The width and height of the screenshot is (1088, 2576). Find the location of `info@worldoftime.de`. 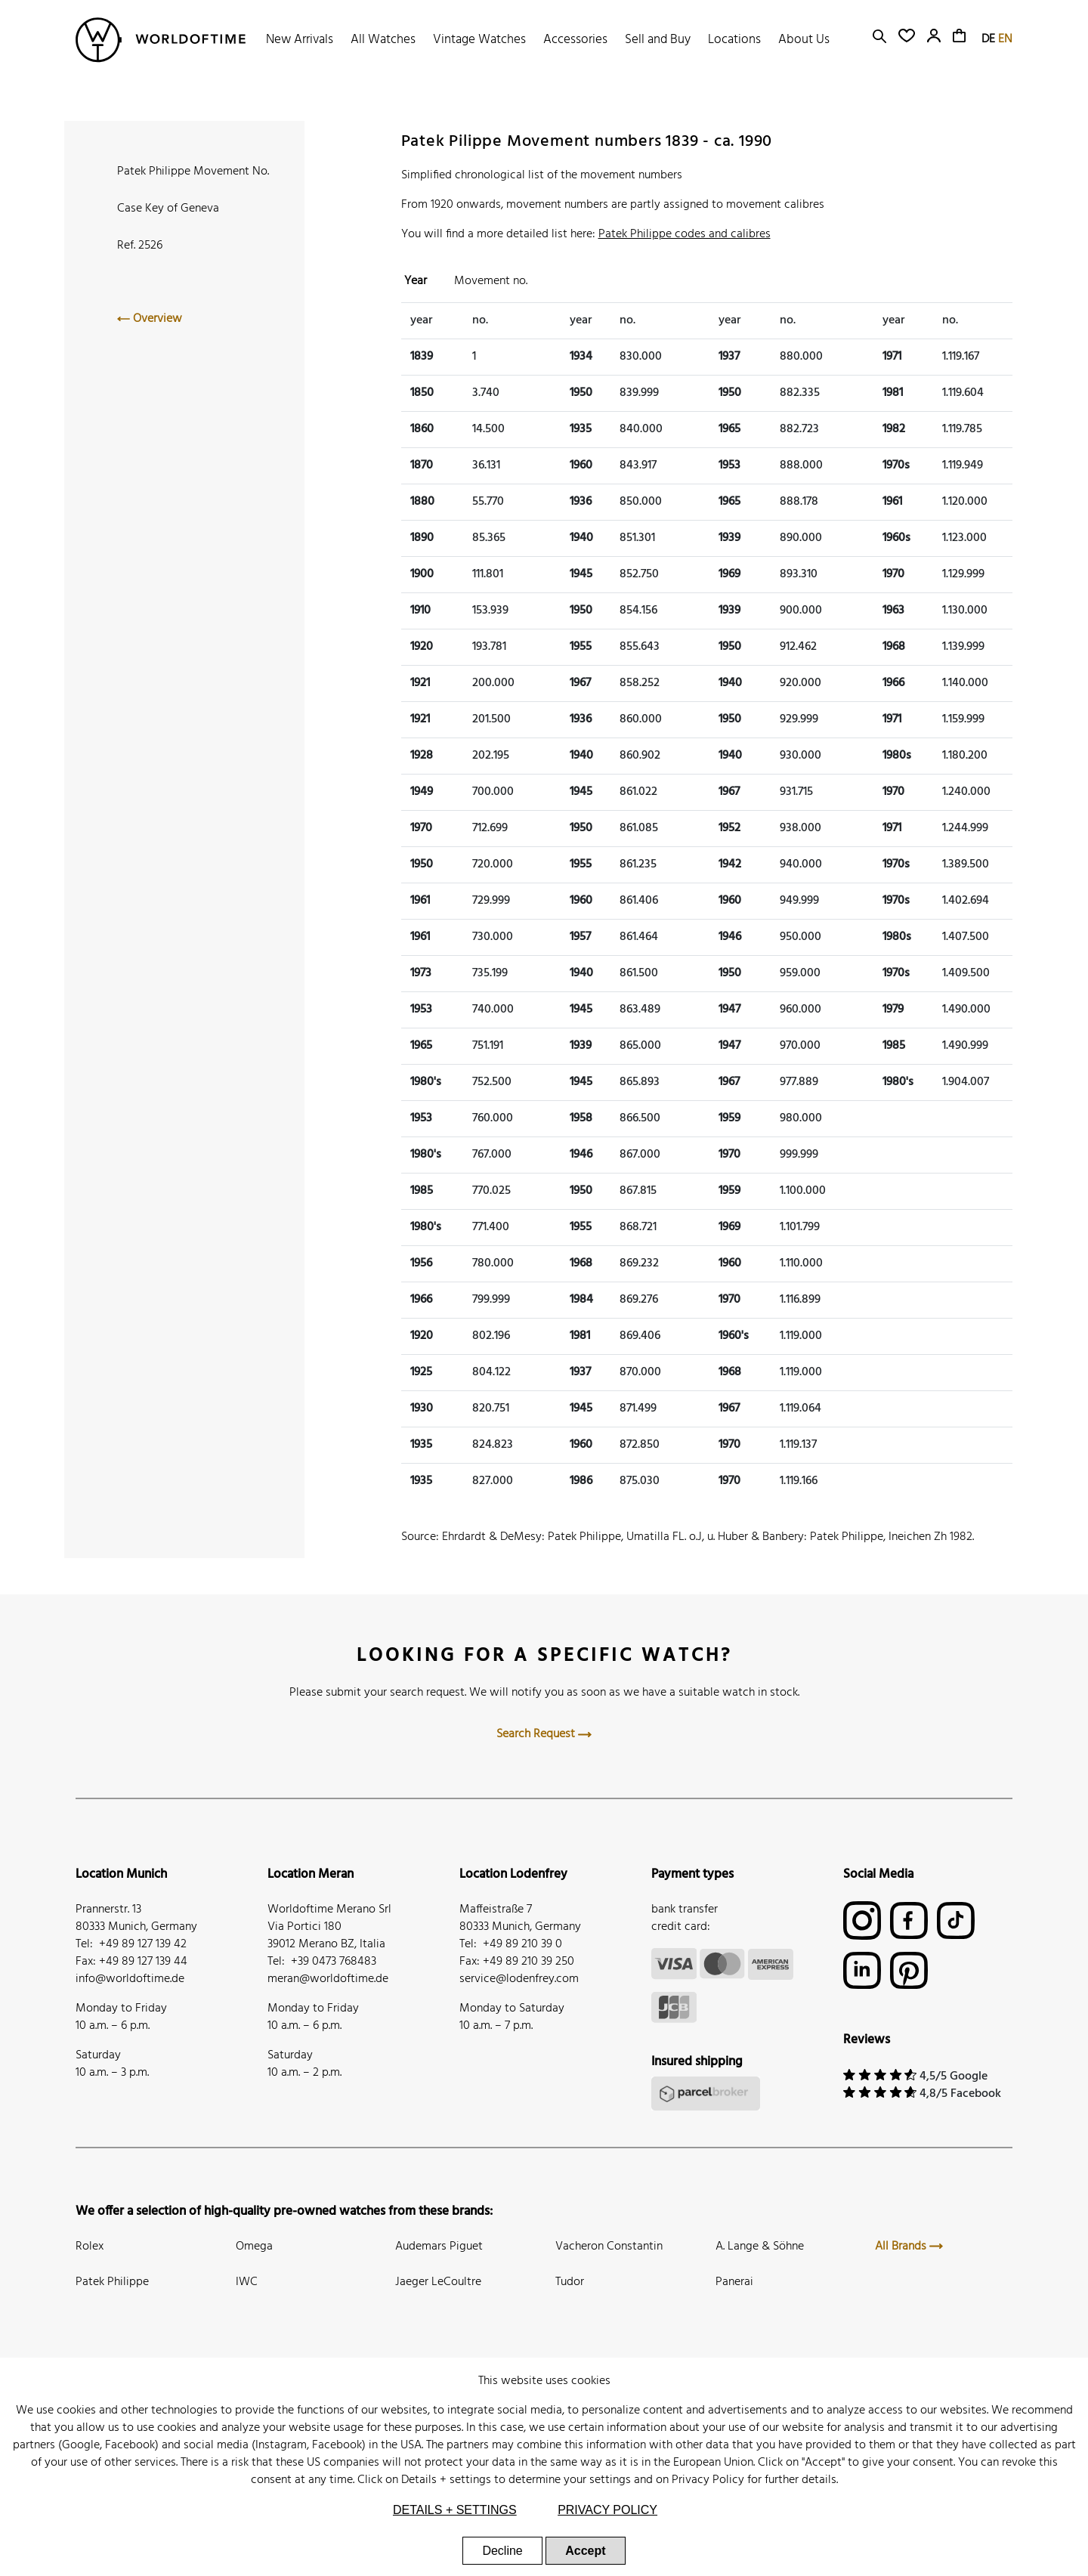

info@worldoftime.de is located at coordinates (130, 1979).